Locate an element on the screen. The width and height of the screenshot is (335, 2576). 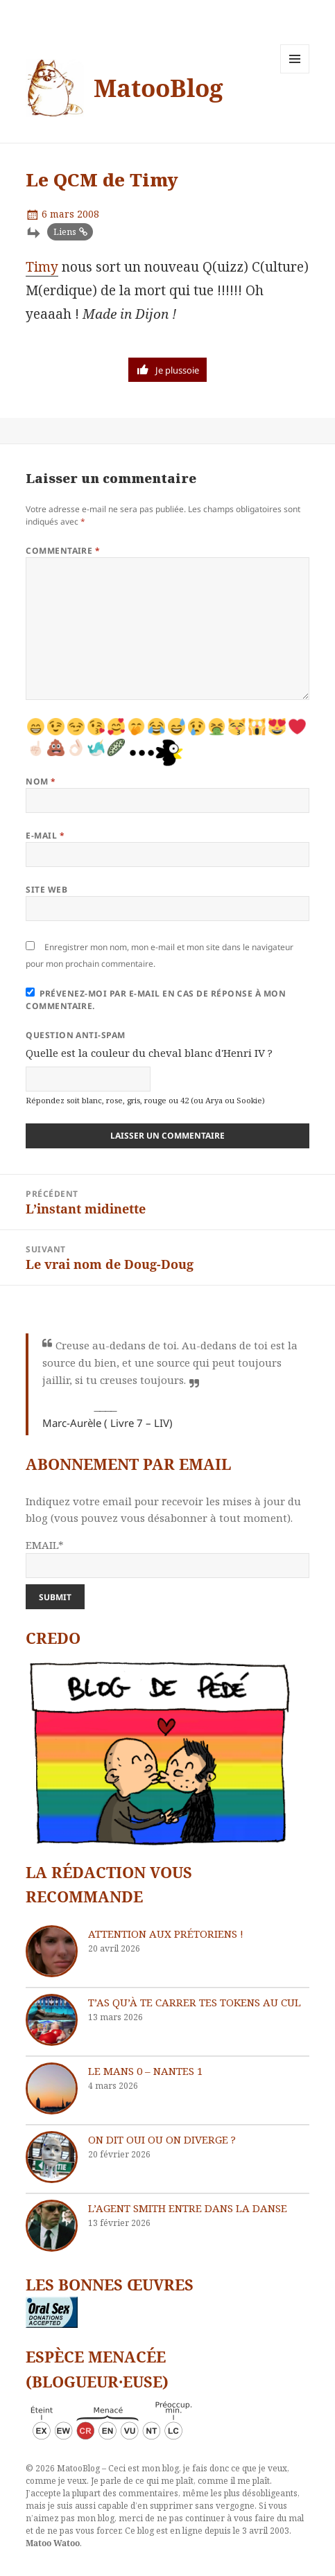
On dit oui ou on diverge ? is located at coordinates (162, 2139).